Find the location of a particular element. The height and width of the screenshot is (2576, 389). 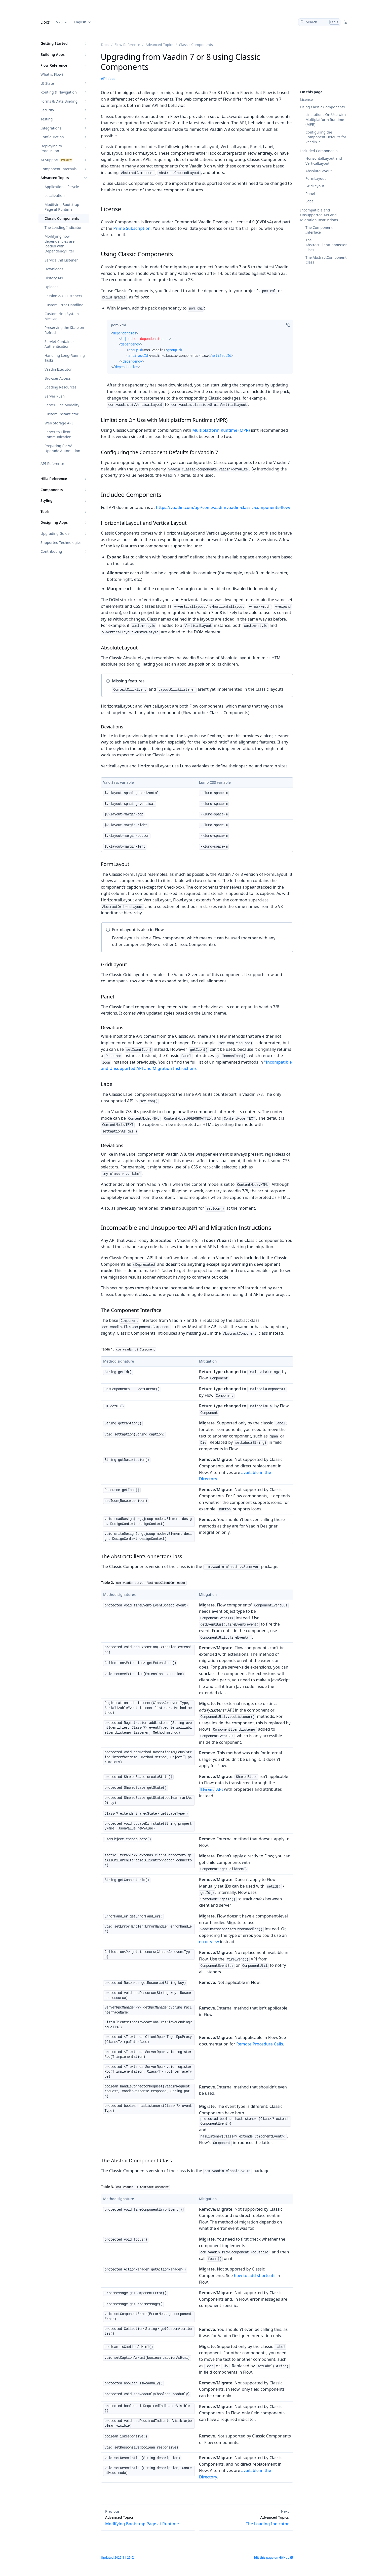

Localization is located at coordinates (55, 195).